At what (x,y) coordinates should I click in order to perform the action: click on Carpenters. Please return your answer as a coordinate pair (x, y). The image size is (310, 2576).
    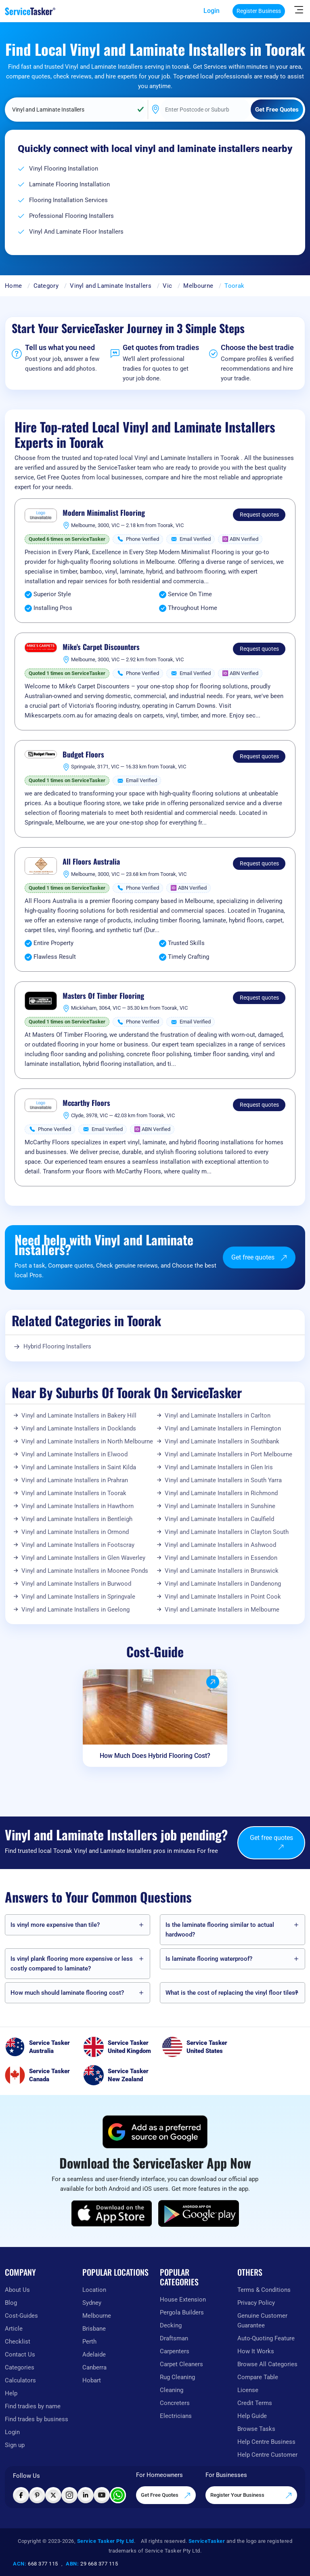
    Looking at the image, I should click on (174, 2351).